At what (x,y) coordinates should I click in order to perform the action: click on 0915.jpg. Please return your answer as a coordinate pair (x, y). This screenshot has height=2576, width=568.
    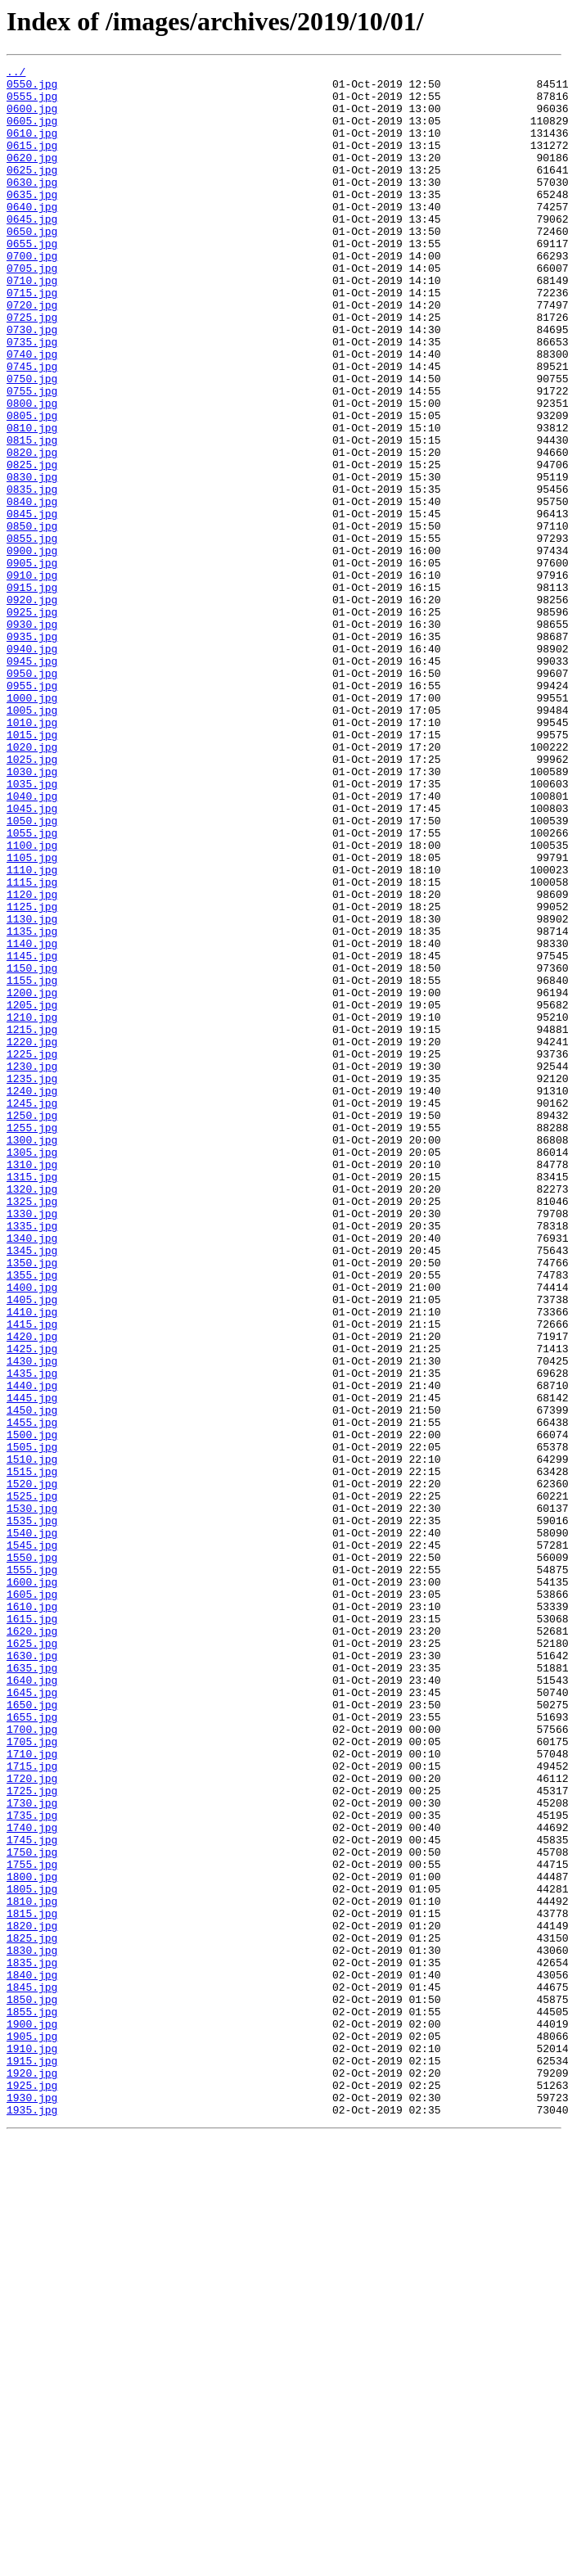
    Looking at the image, I should click on (32, 692).